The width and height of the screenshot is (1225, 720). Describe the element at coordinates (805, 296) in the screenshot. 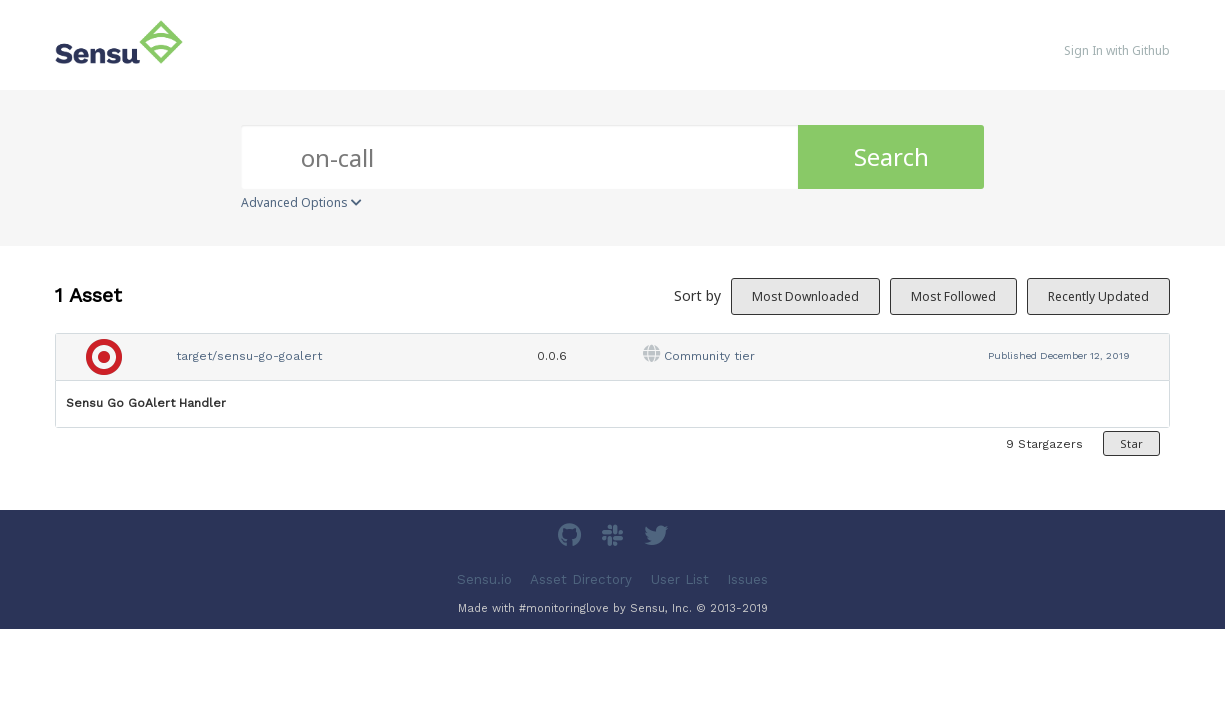

I see `Most Downloaded` at that location.